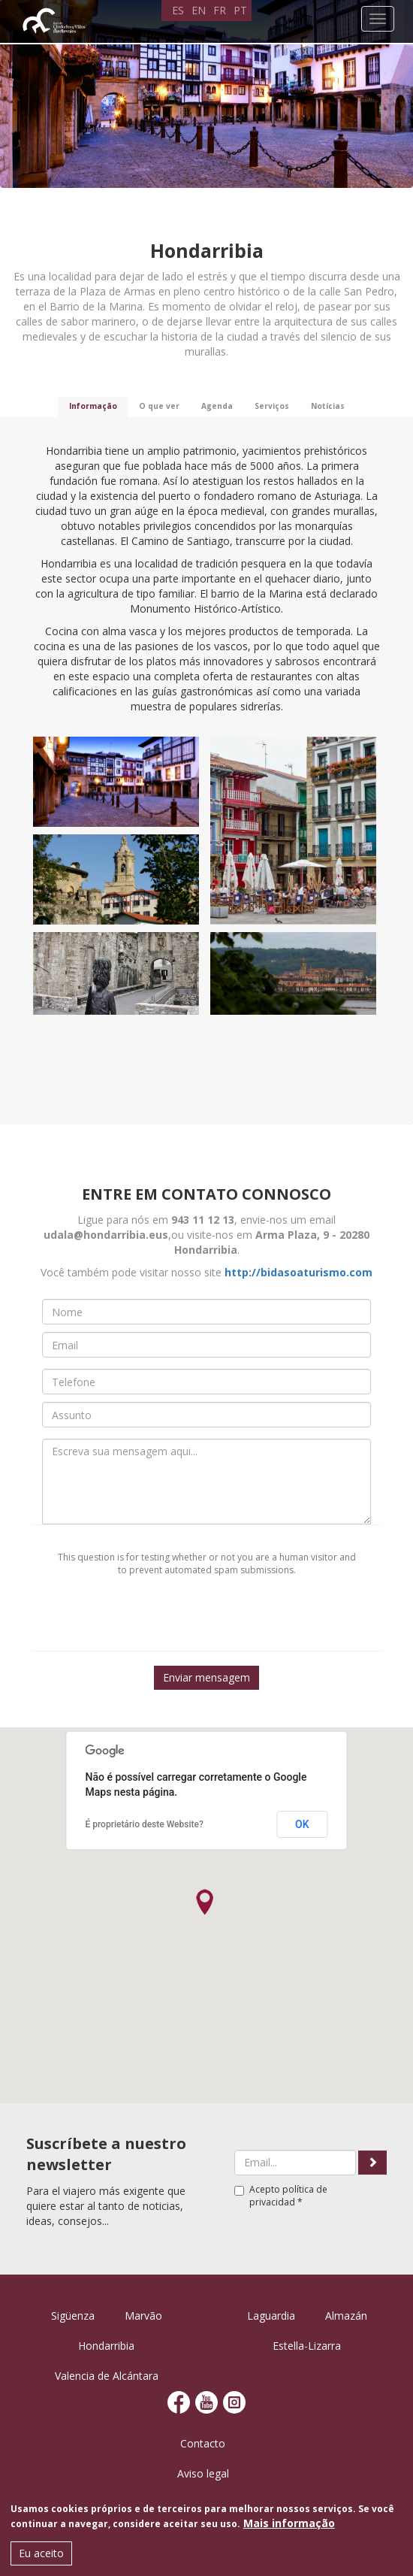 This screenshot has width=413, height=2576. I want to click on OK, so click(302, 1824).